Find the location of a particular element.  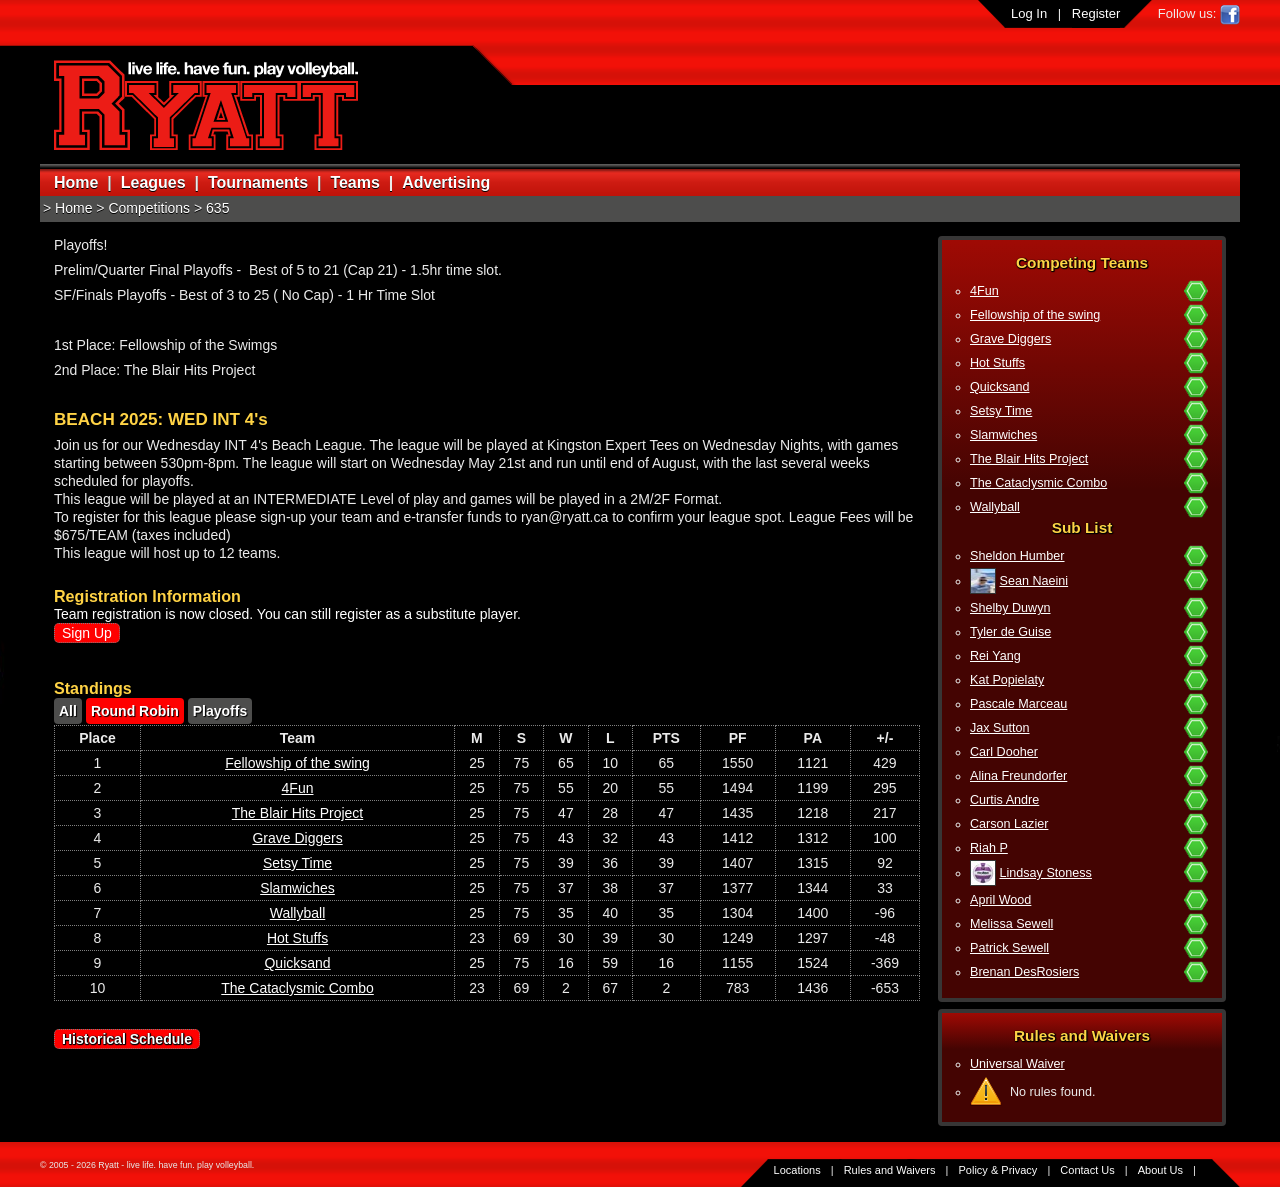

Riah P is located at coordinates (989, 848).